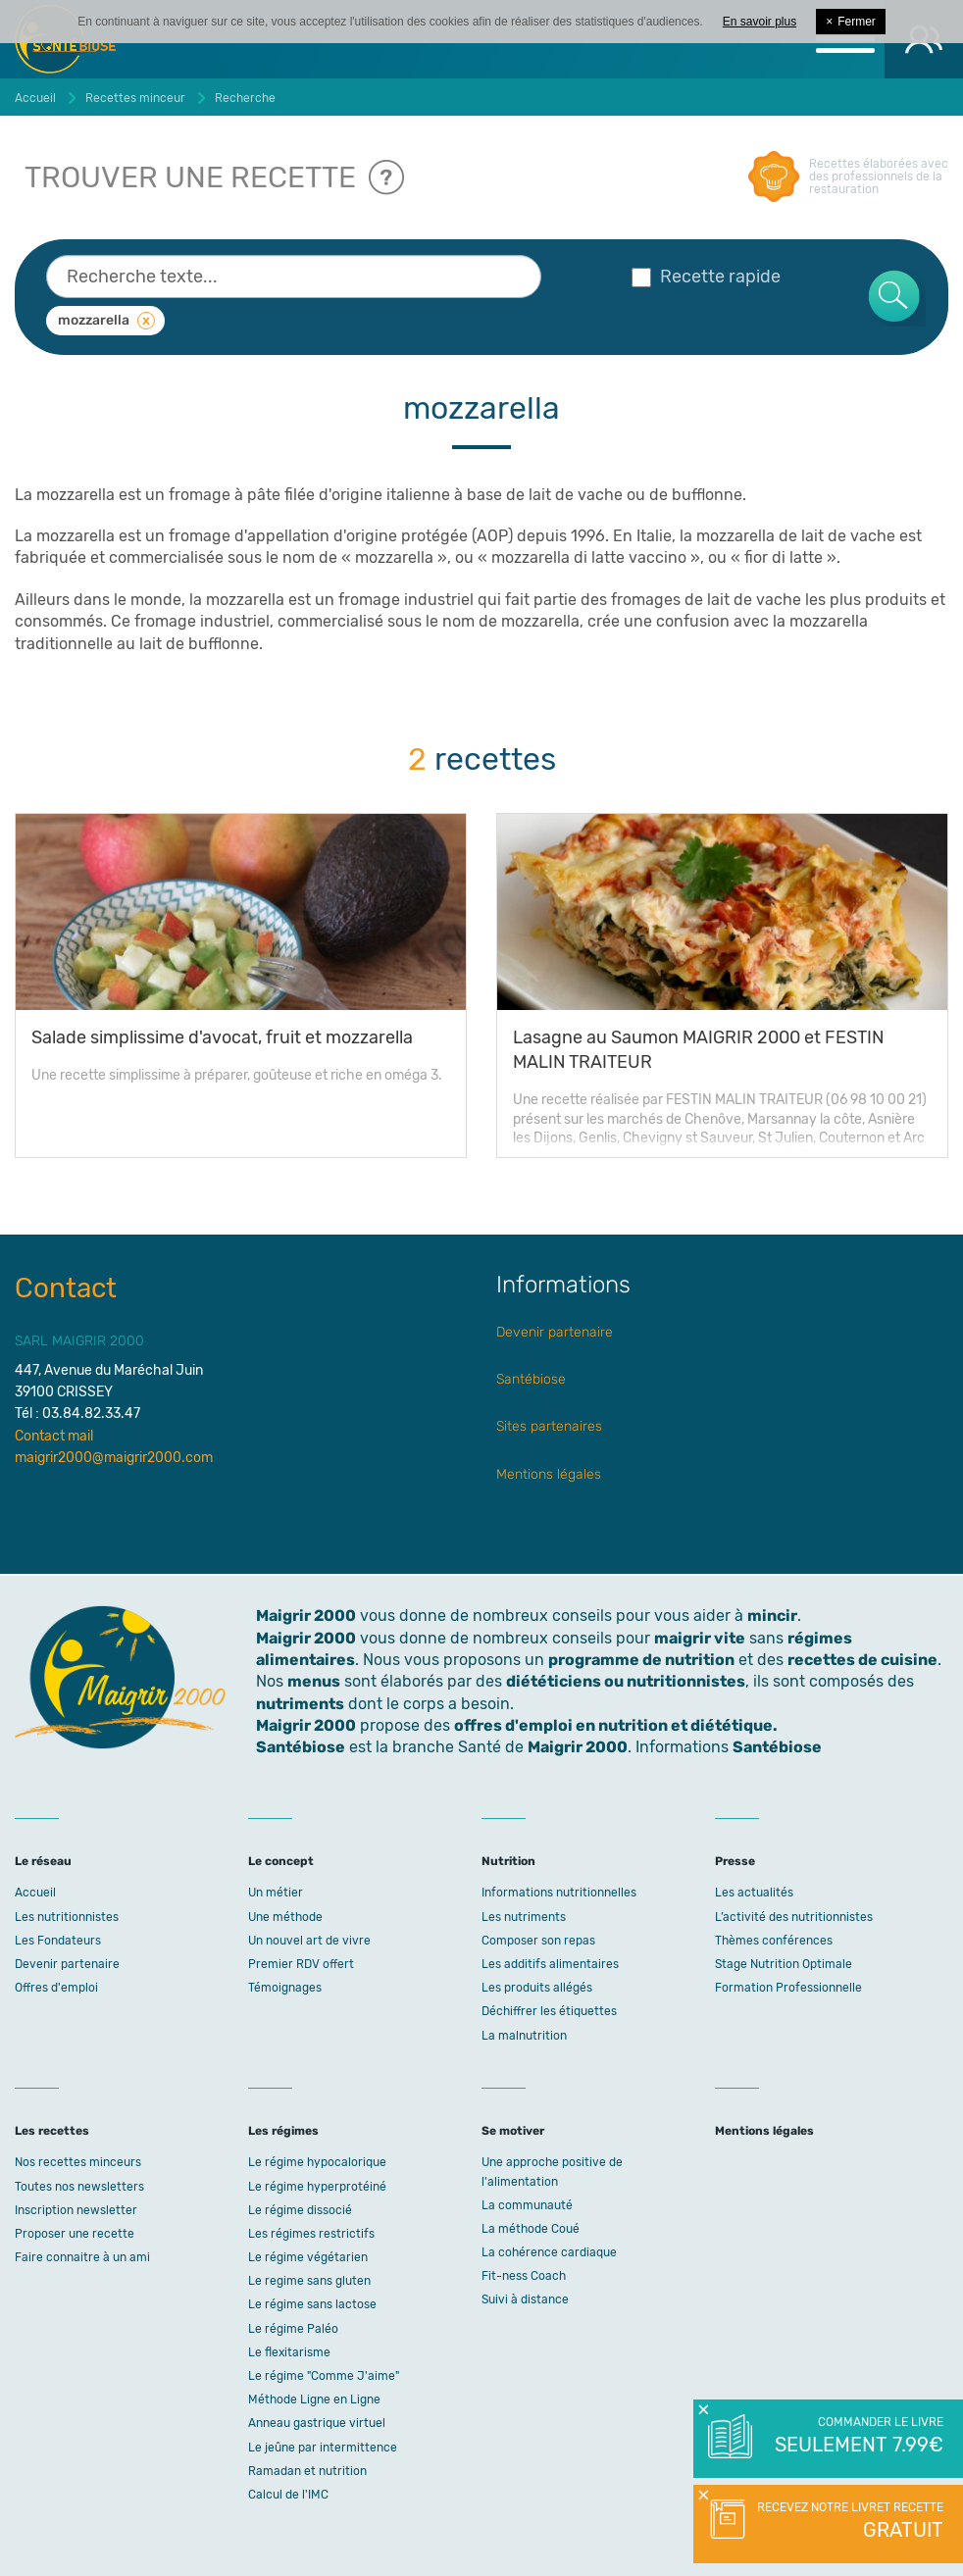  What do you see at coordinates (549, 2252) in the screenshot?
I see `La cohérence cardiaque` at bounding box center [549, 2252].